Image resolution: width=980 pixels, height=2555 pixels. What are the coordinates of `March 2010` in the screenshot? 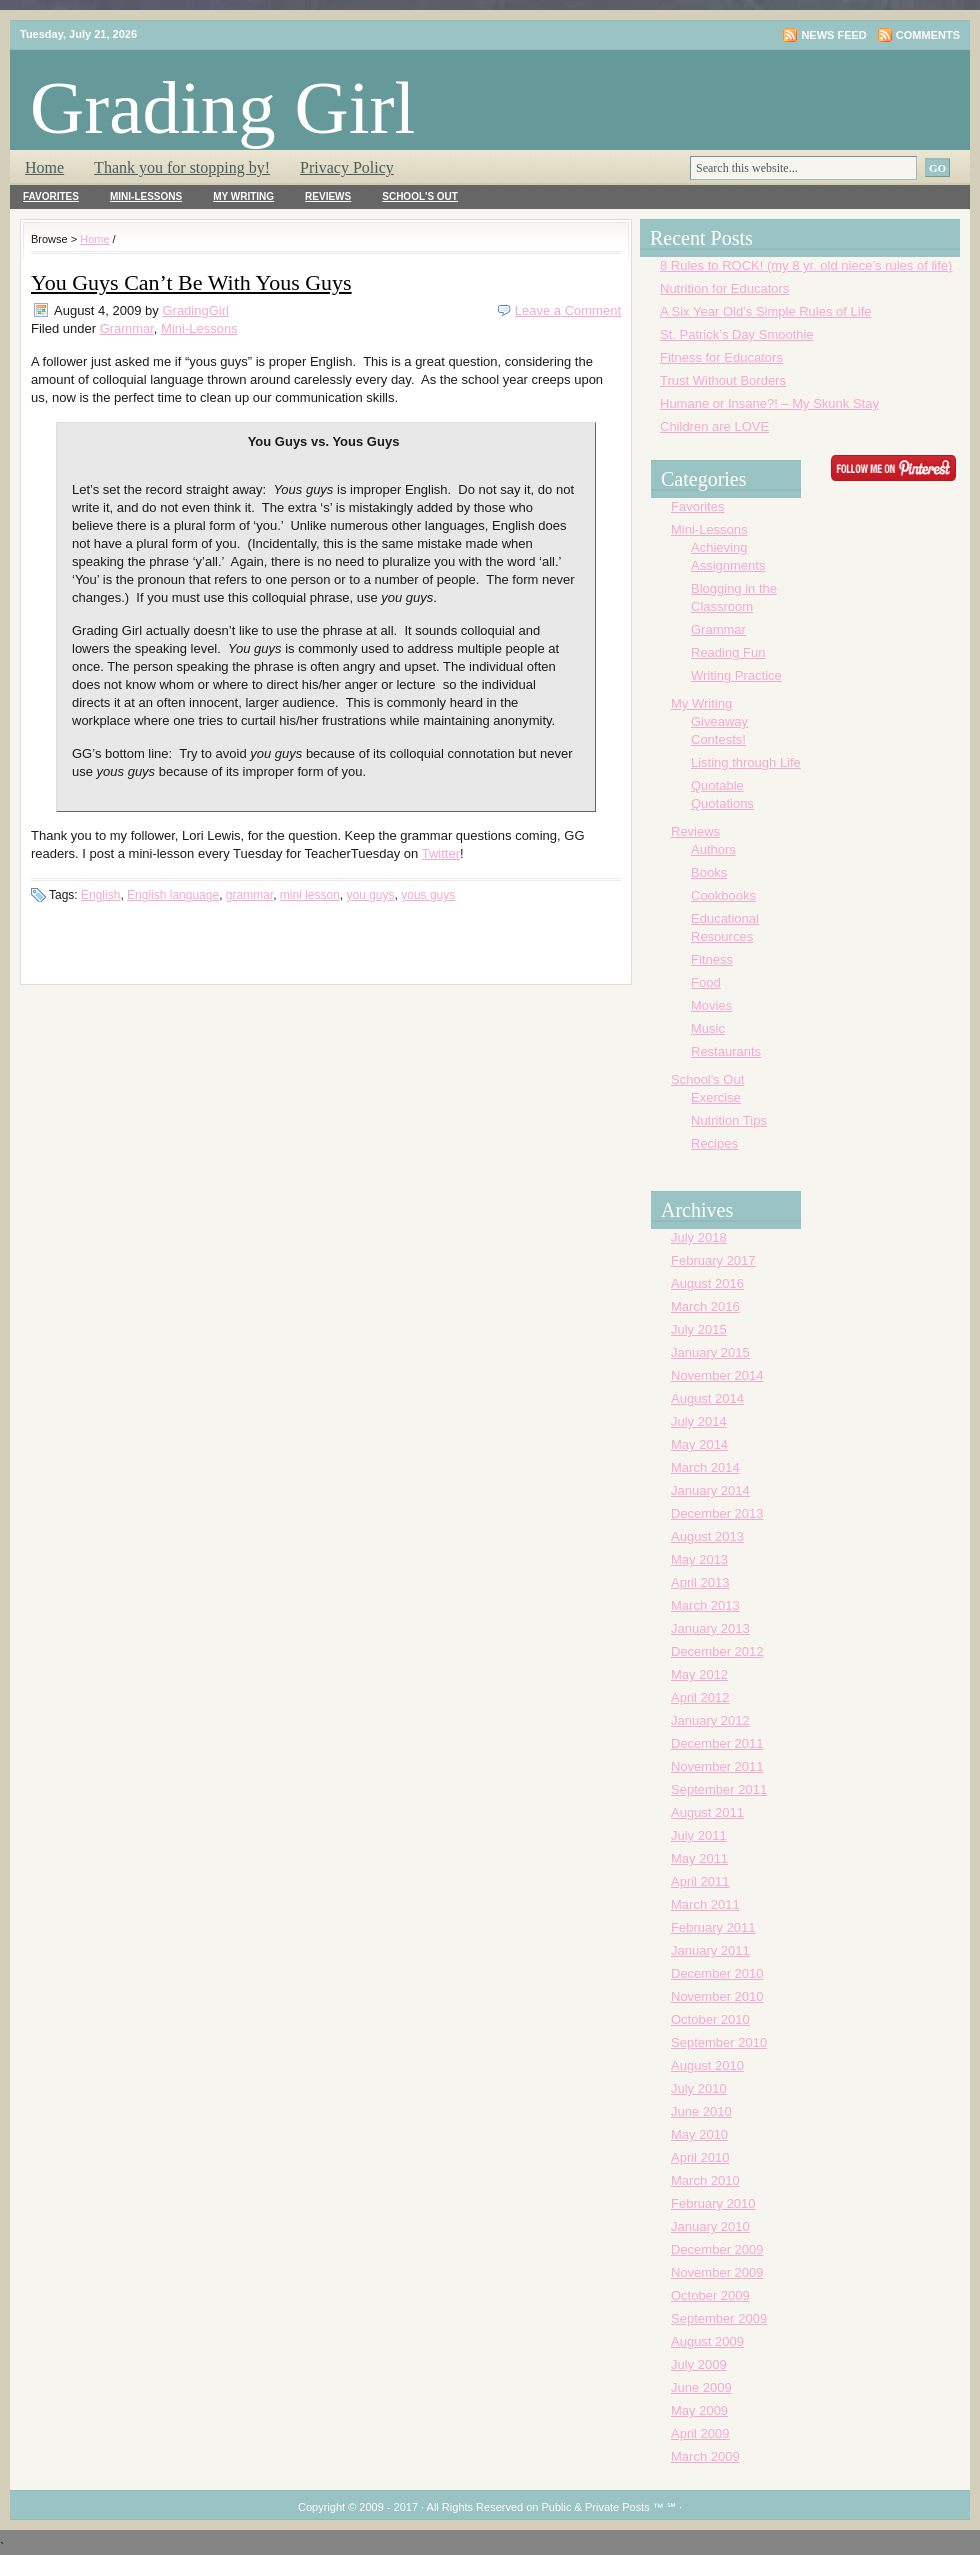 It's located at (705, 2180).